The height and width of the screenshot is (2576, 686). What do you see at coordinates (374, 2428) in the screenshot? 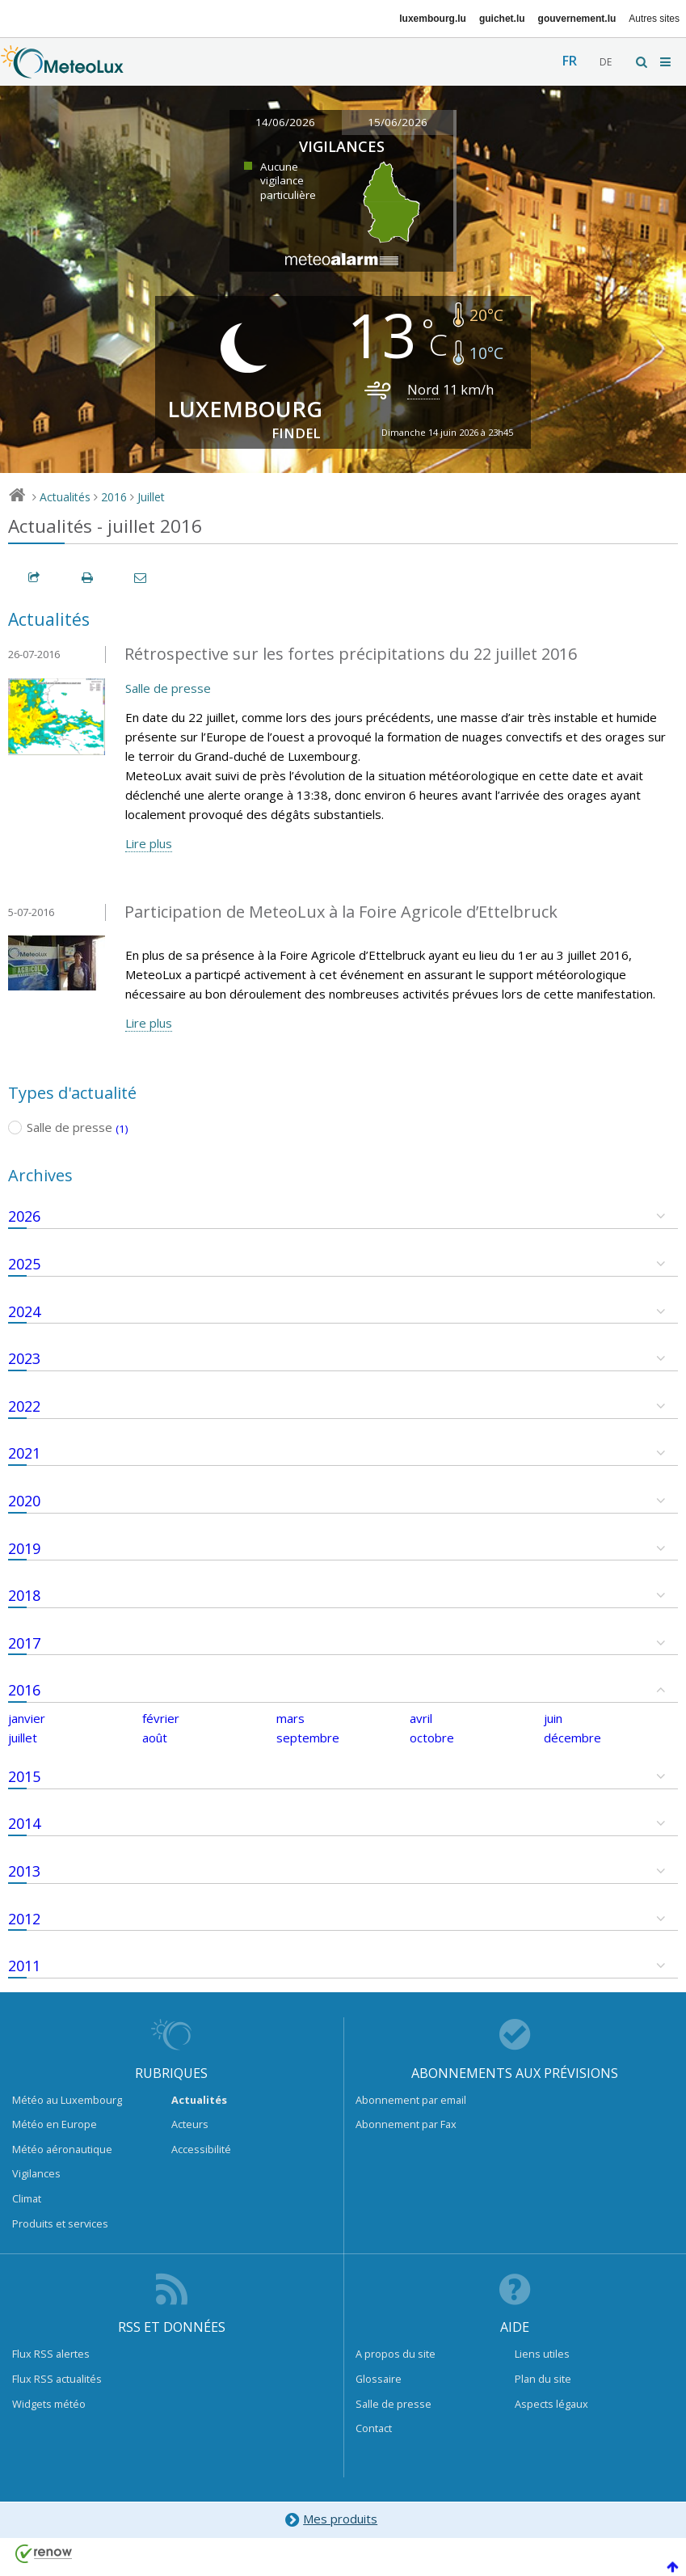
I see `Contact` at bounding box center [374, 2428].